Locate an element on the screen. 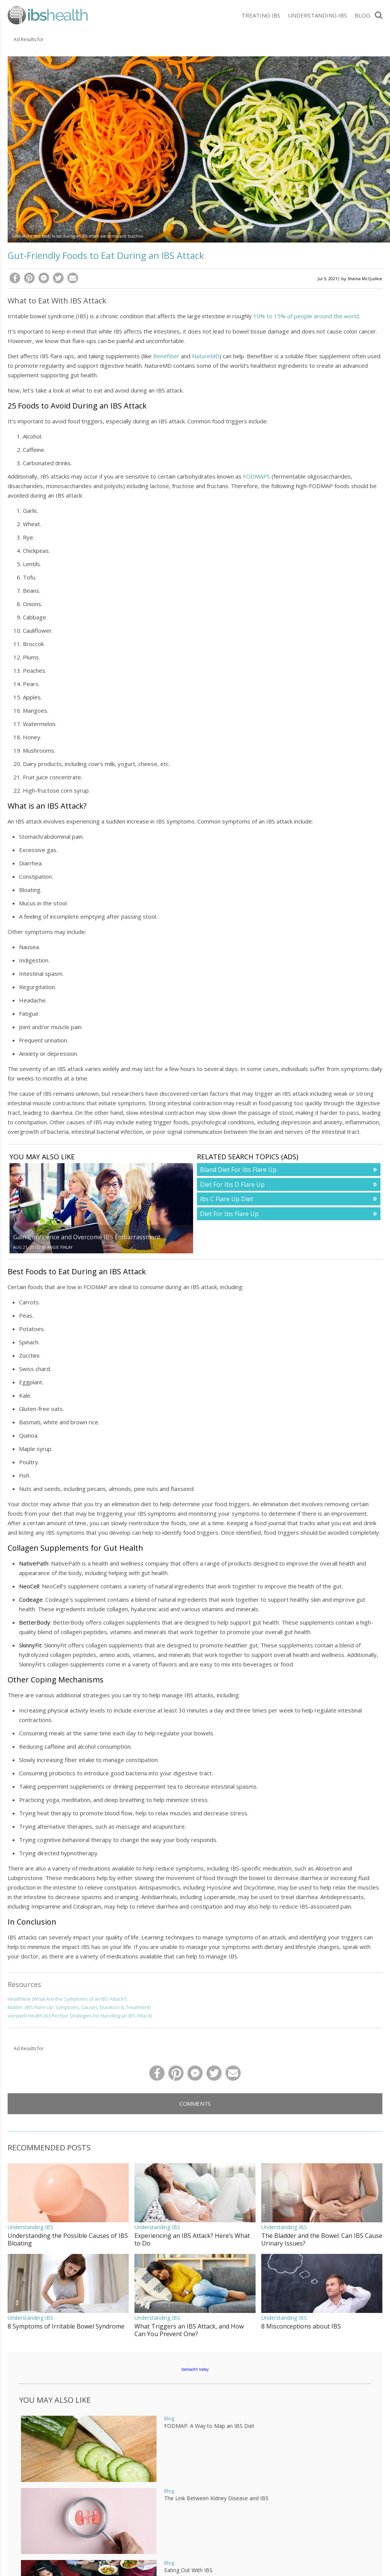  Experiencing an IBS Attack? Here’s What to Do is located at coordinates (192, 2239).